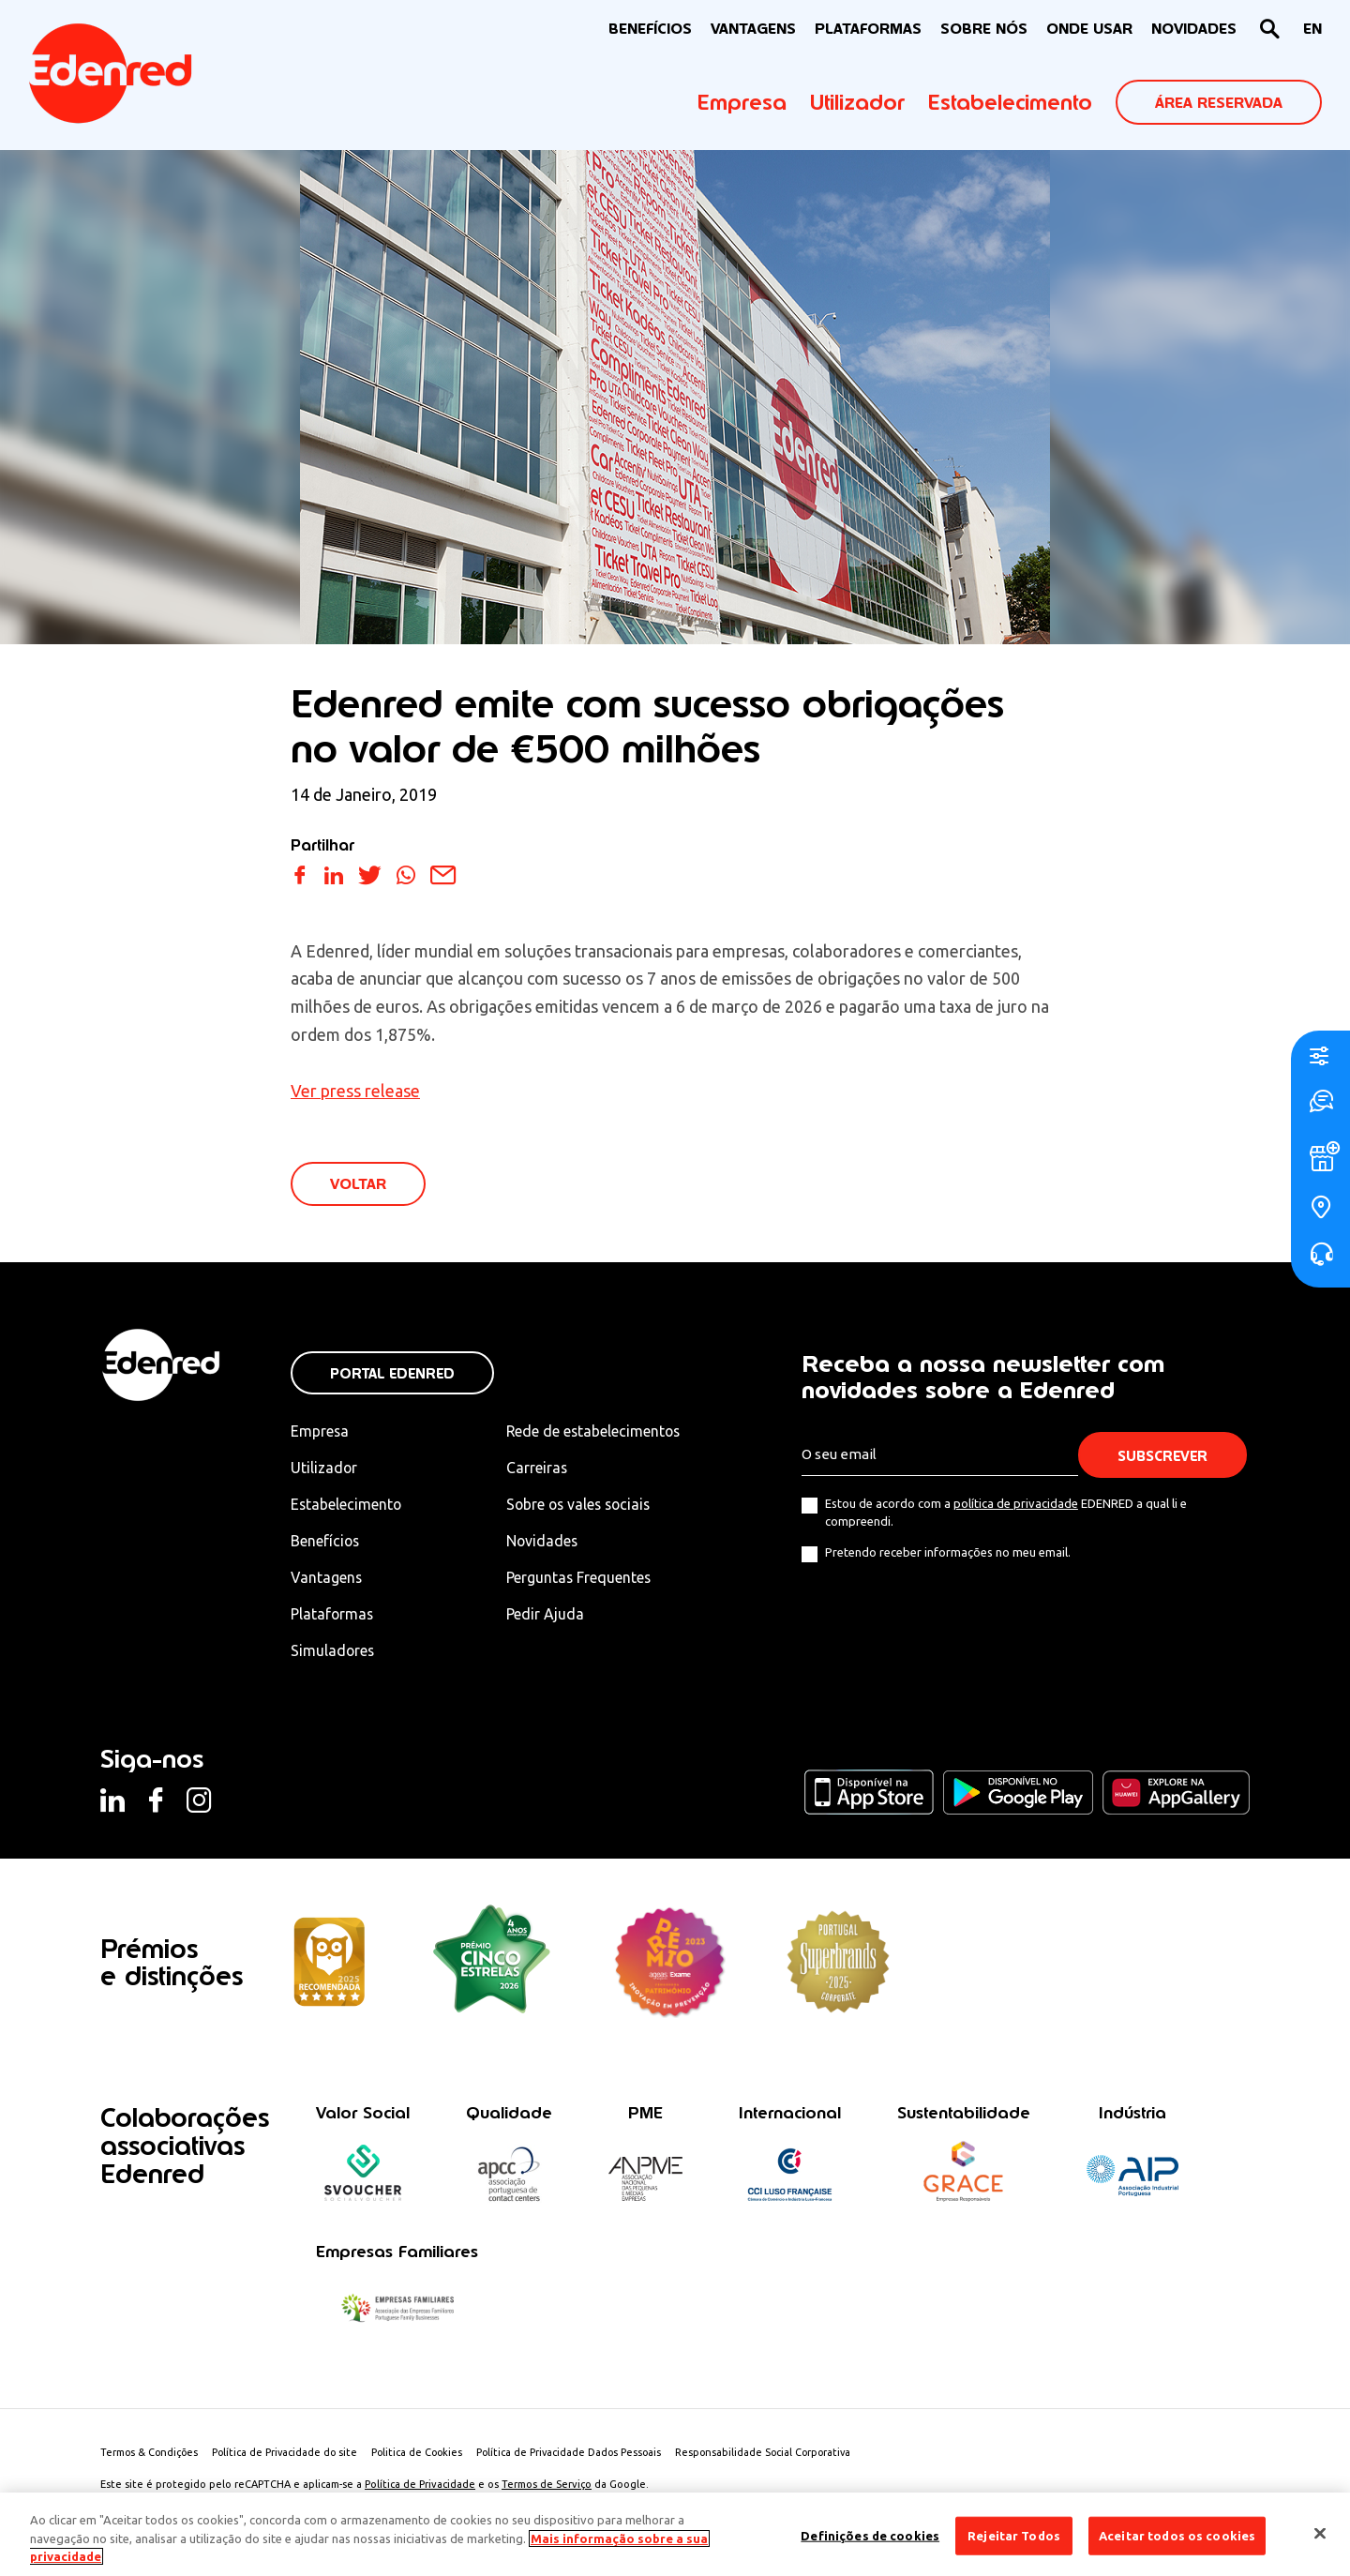  What do you see at coordinates (326, 1541) in the screenshot?
I see `Benefícios` at bounding box center [326, 1541].